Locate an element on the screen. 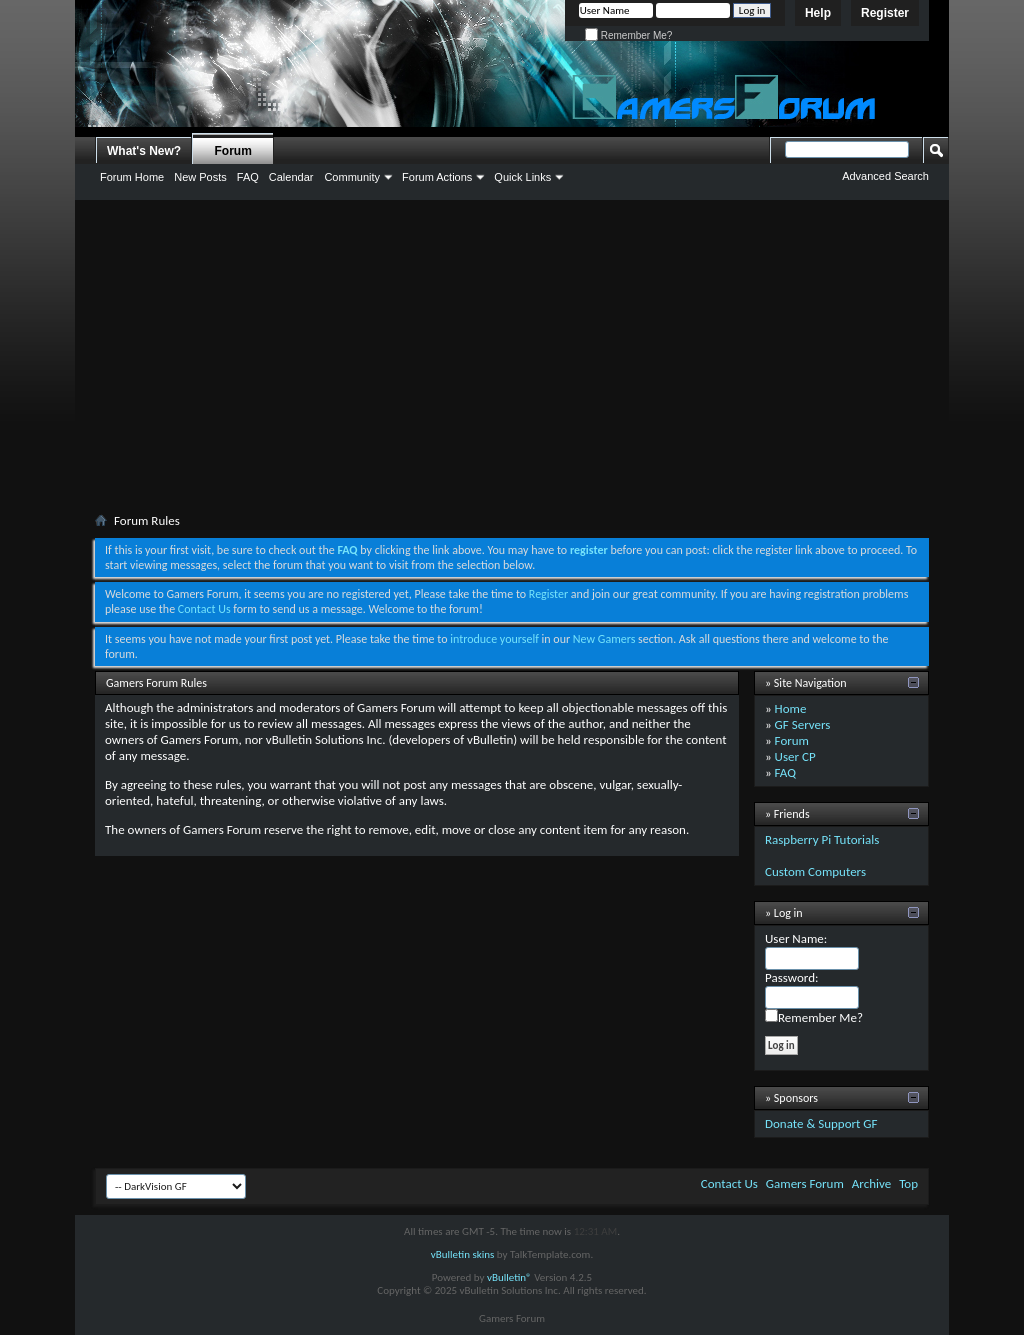 The width and height of the screenshot is (1024, 1335). GF Servers is located at coordinates (803, 724).